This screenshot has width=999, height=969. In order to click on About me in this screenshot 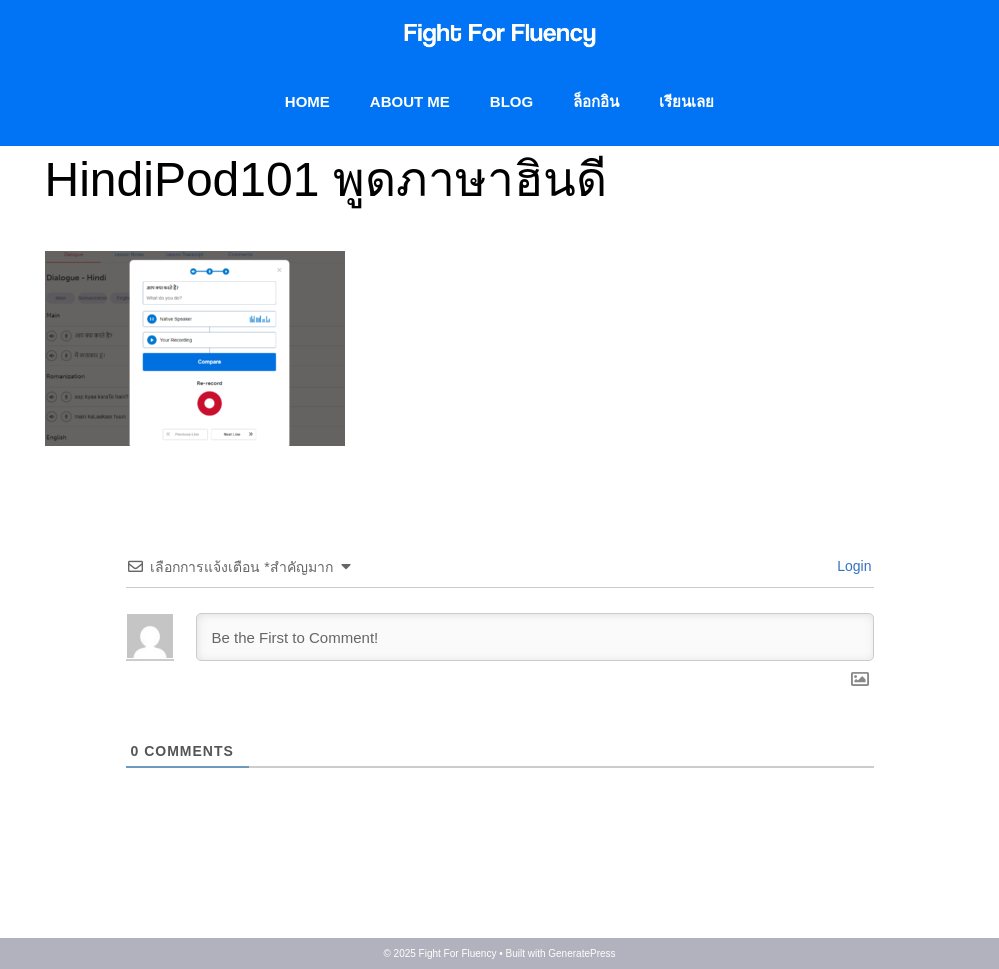, I will do `click(410, 101)`.